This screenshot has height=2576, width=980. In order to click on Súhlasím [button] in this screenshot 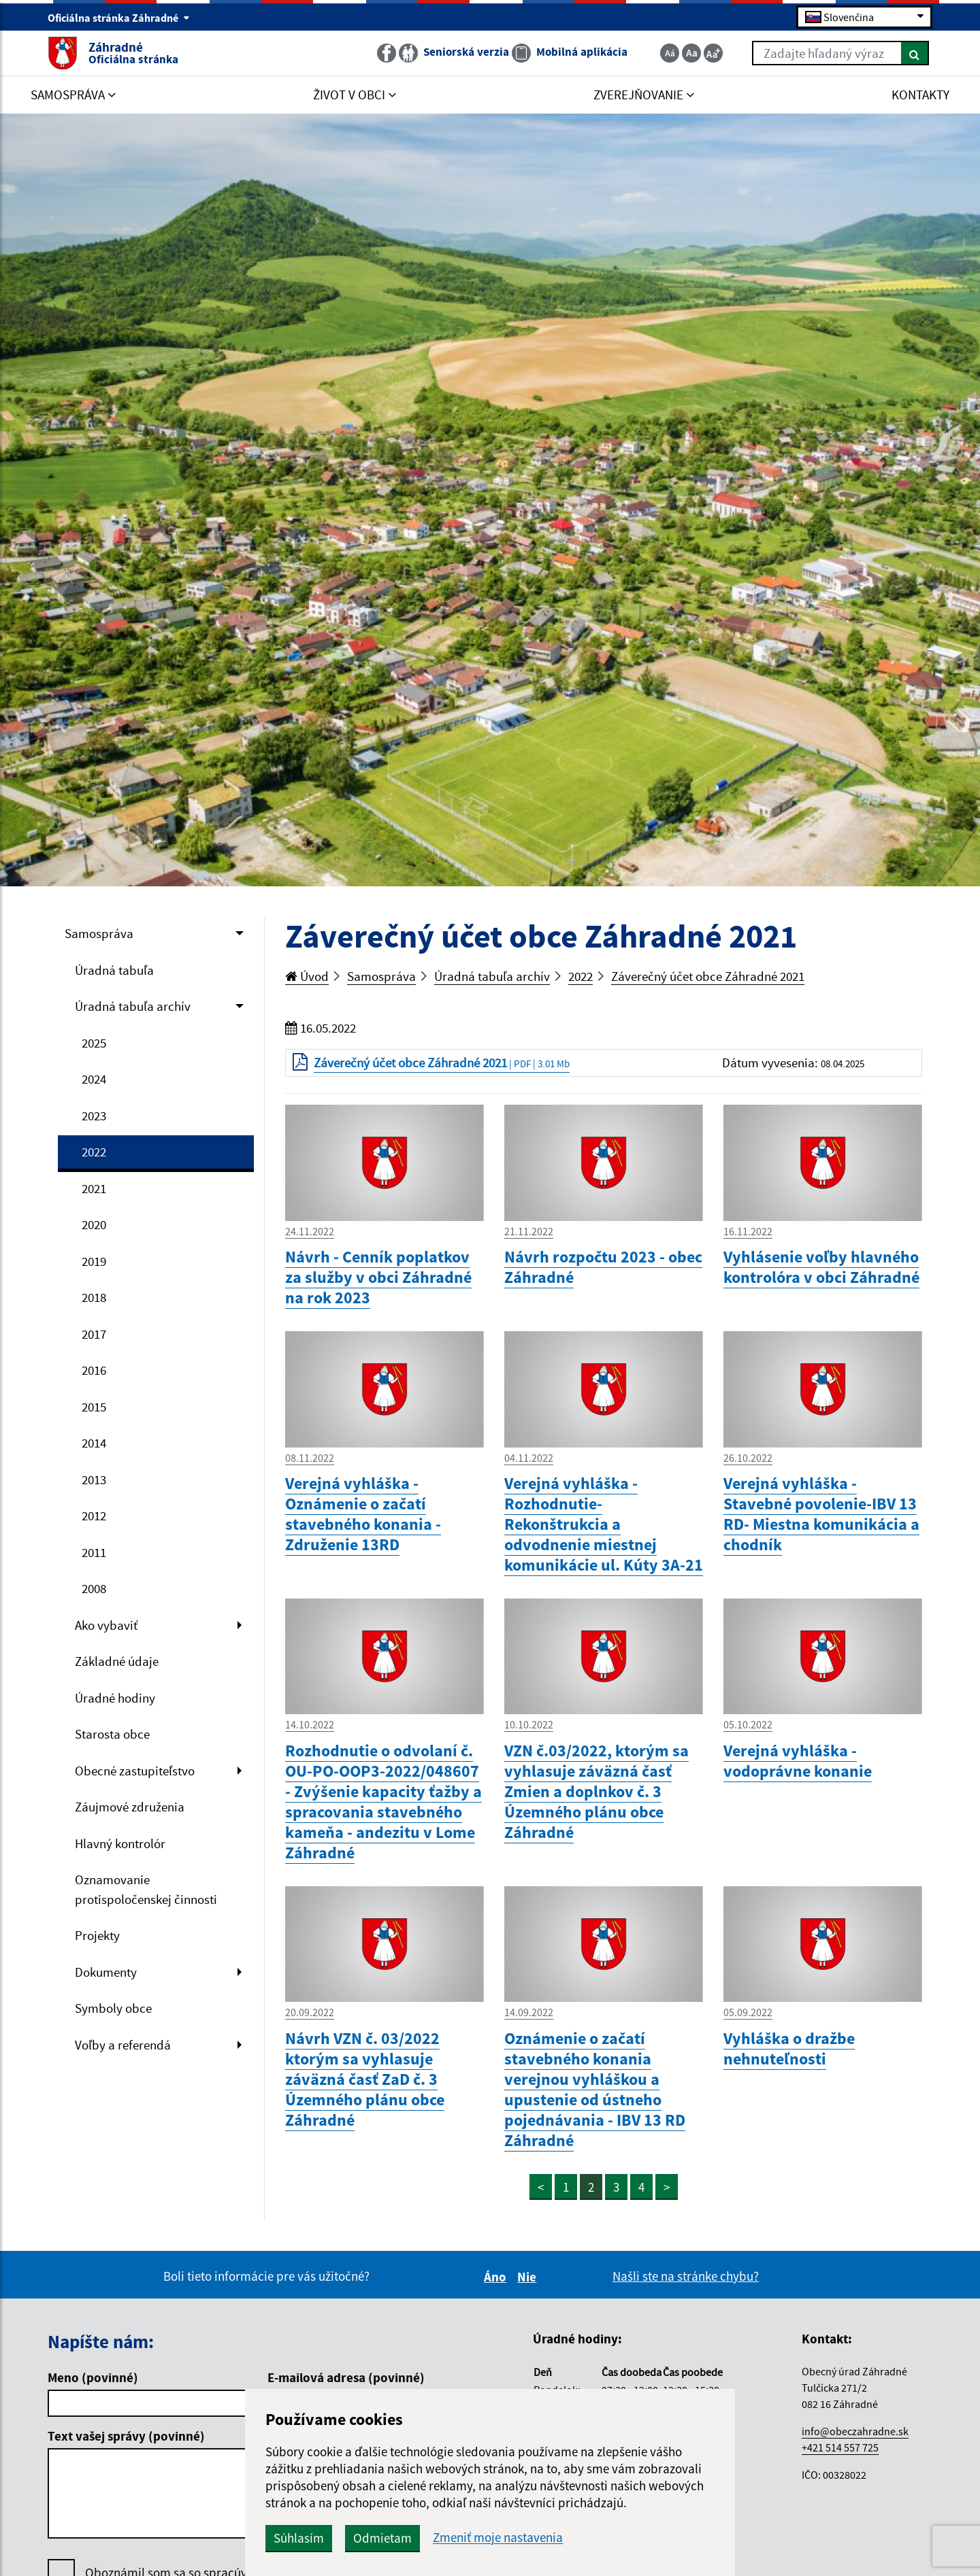, I will do `click(299, 2538)`.